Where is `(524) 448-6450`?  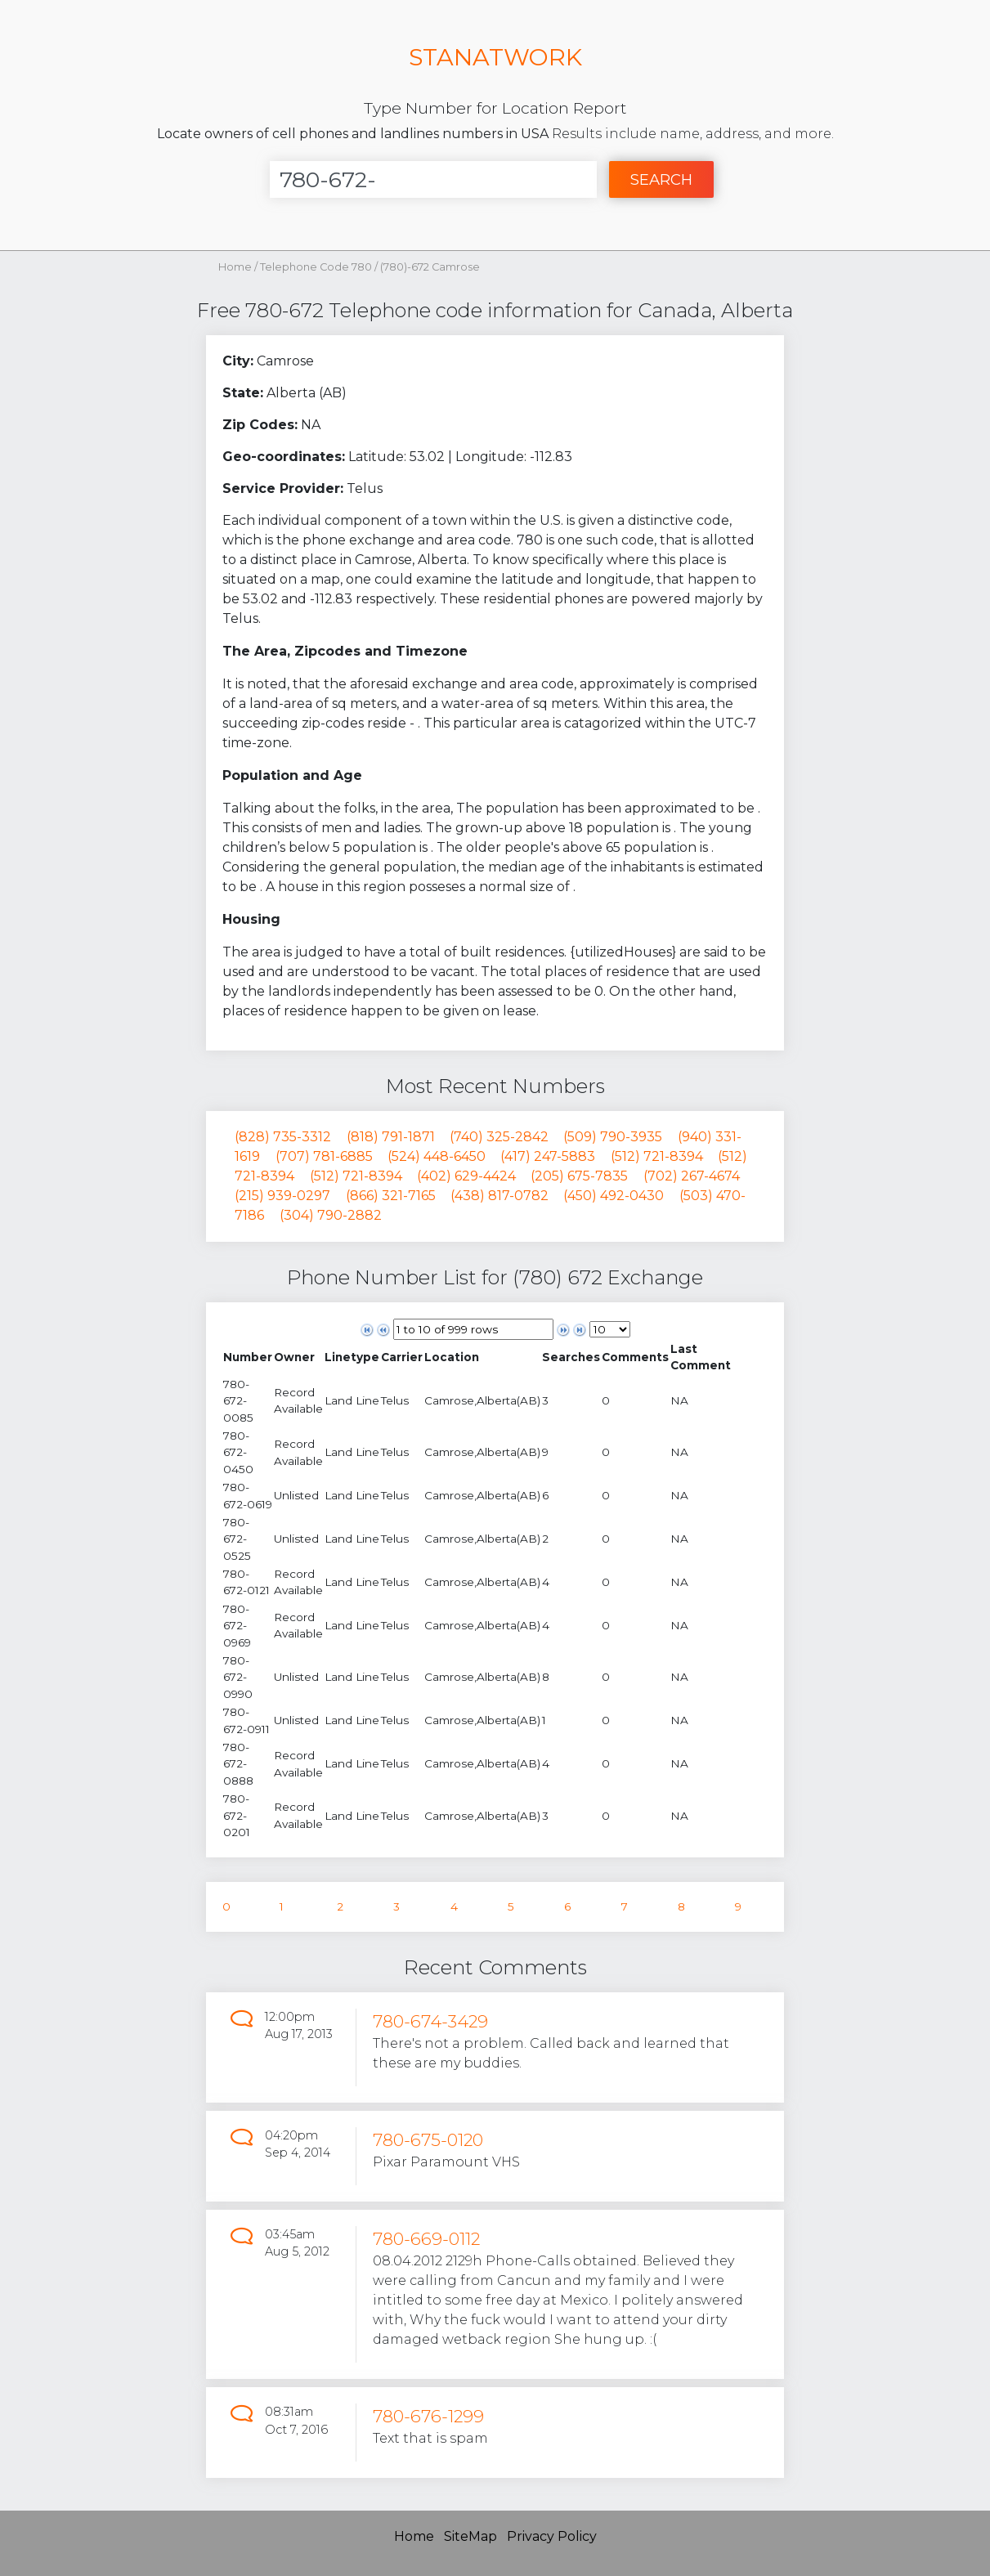 (524) 448-6450 is located at coordinates (436, 1156).